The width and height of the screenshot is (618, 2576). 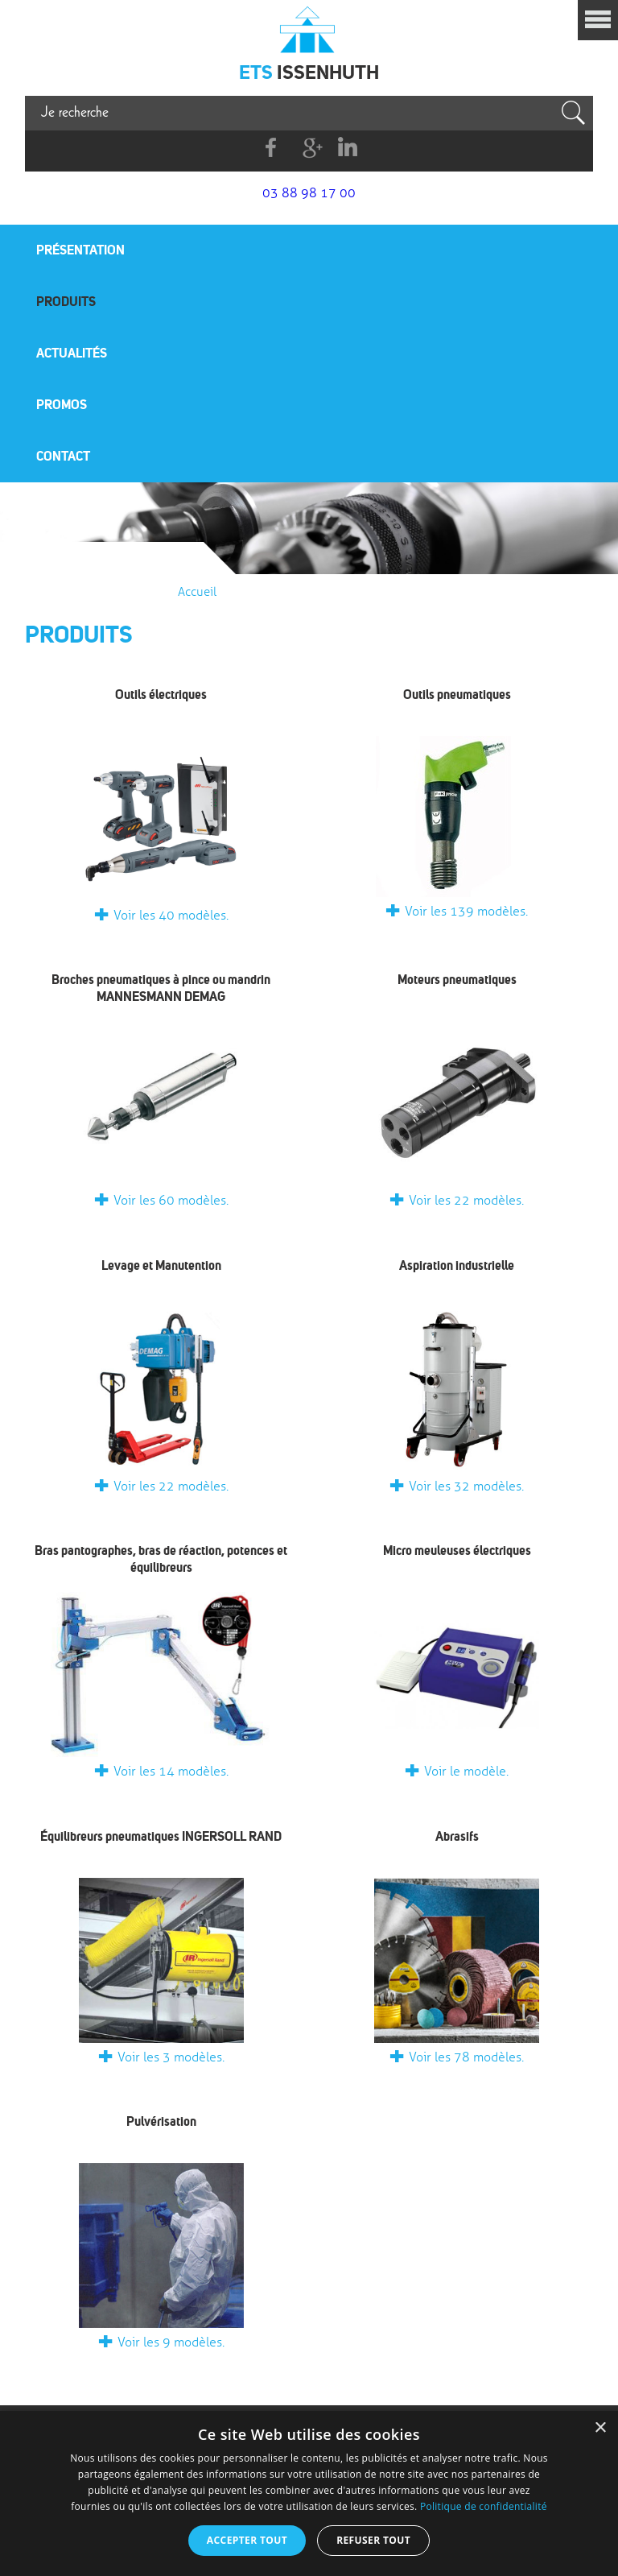 What do you see at coordinates (271, 147) in the screenshot?
I see `Facebook` at bounding box center [271, 147].